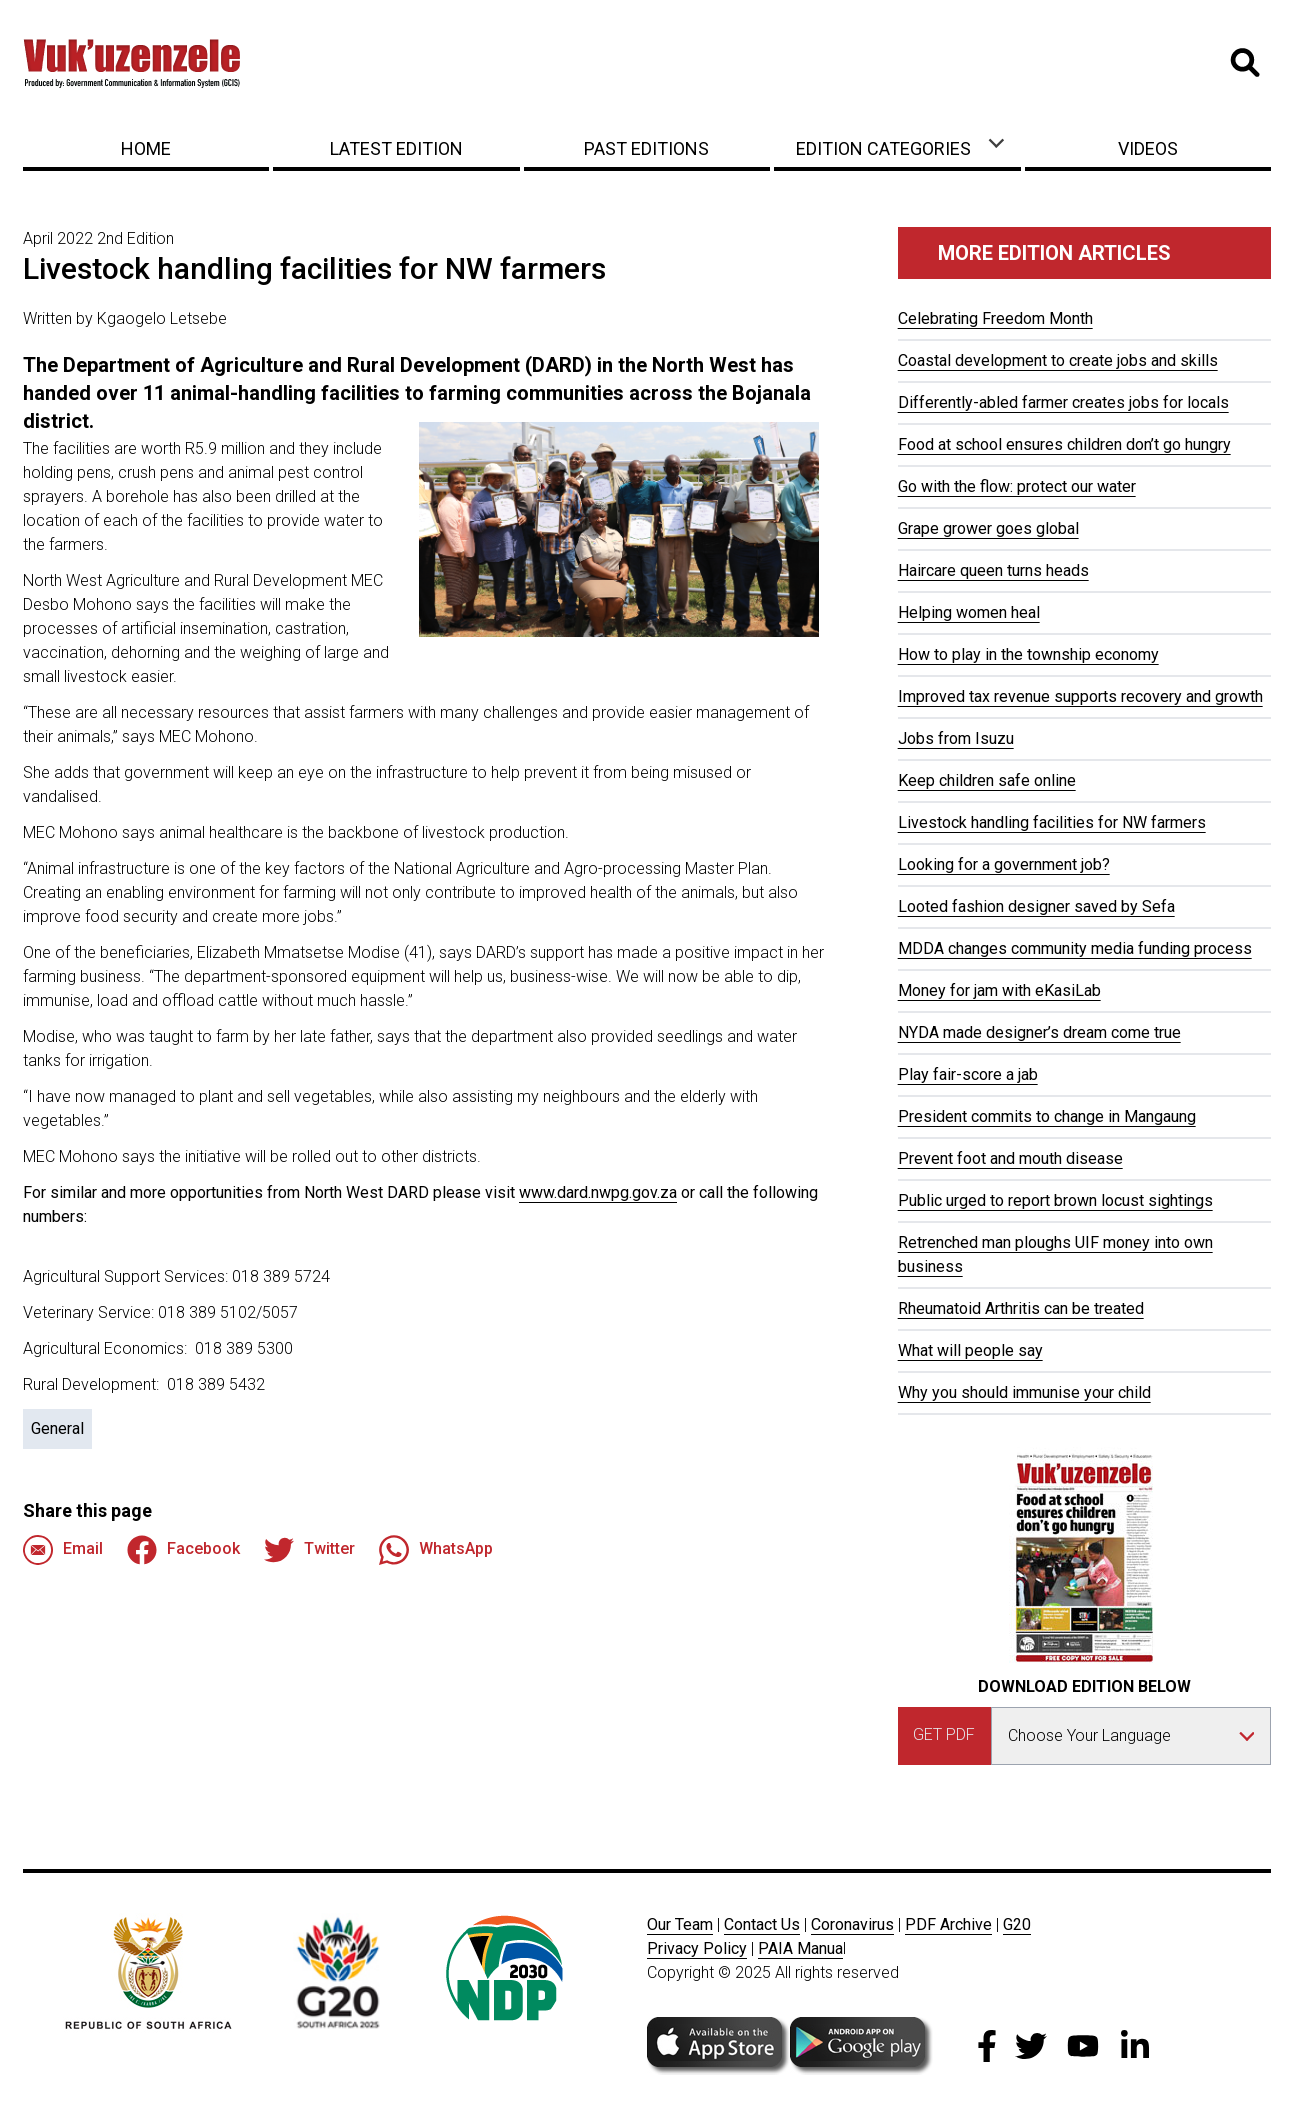 This screenshot has height=2122, width=1294. Describe the element at coordinates (1055, 1200) in the screenshot. I see `Public urged to report brown locust sightings` at that location.